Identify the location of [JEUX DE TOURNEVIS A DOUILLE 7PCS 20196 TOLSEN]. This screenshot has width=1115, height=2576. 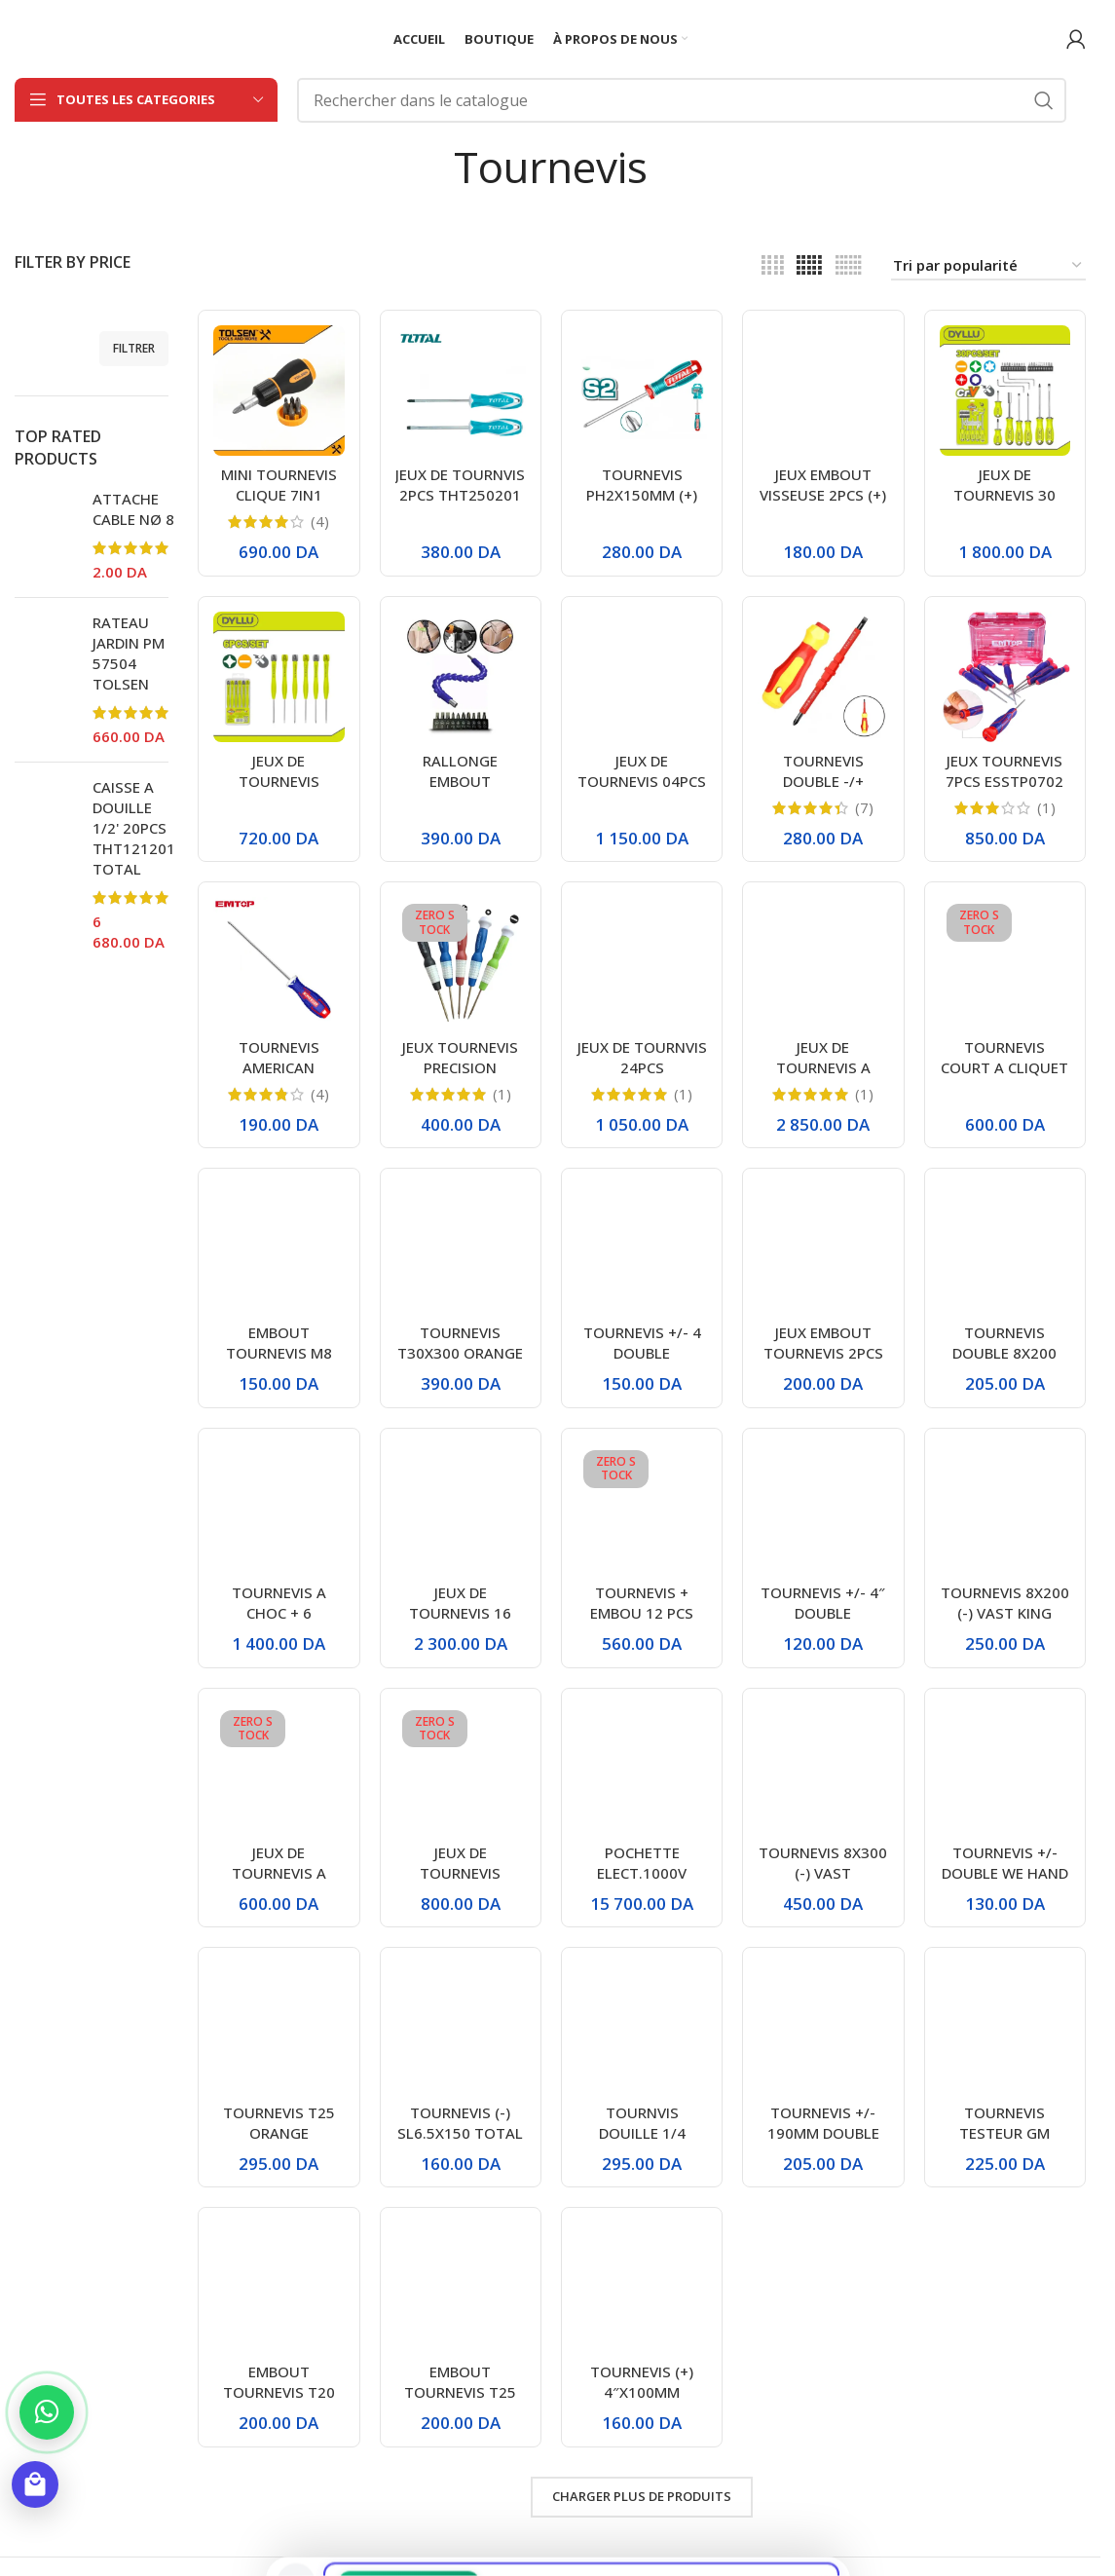
(823, 962).